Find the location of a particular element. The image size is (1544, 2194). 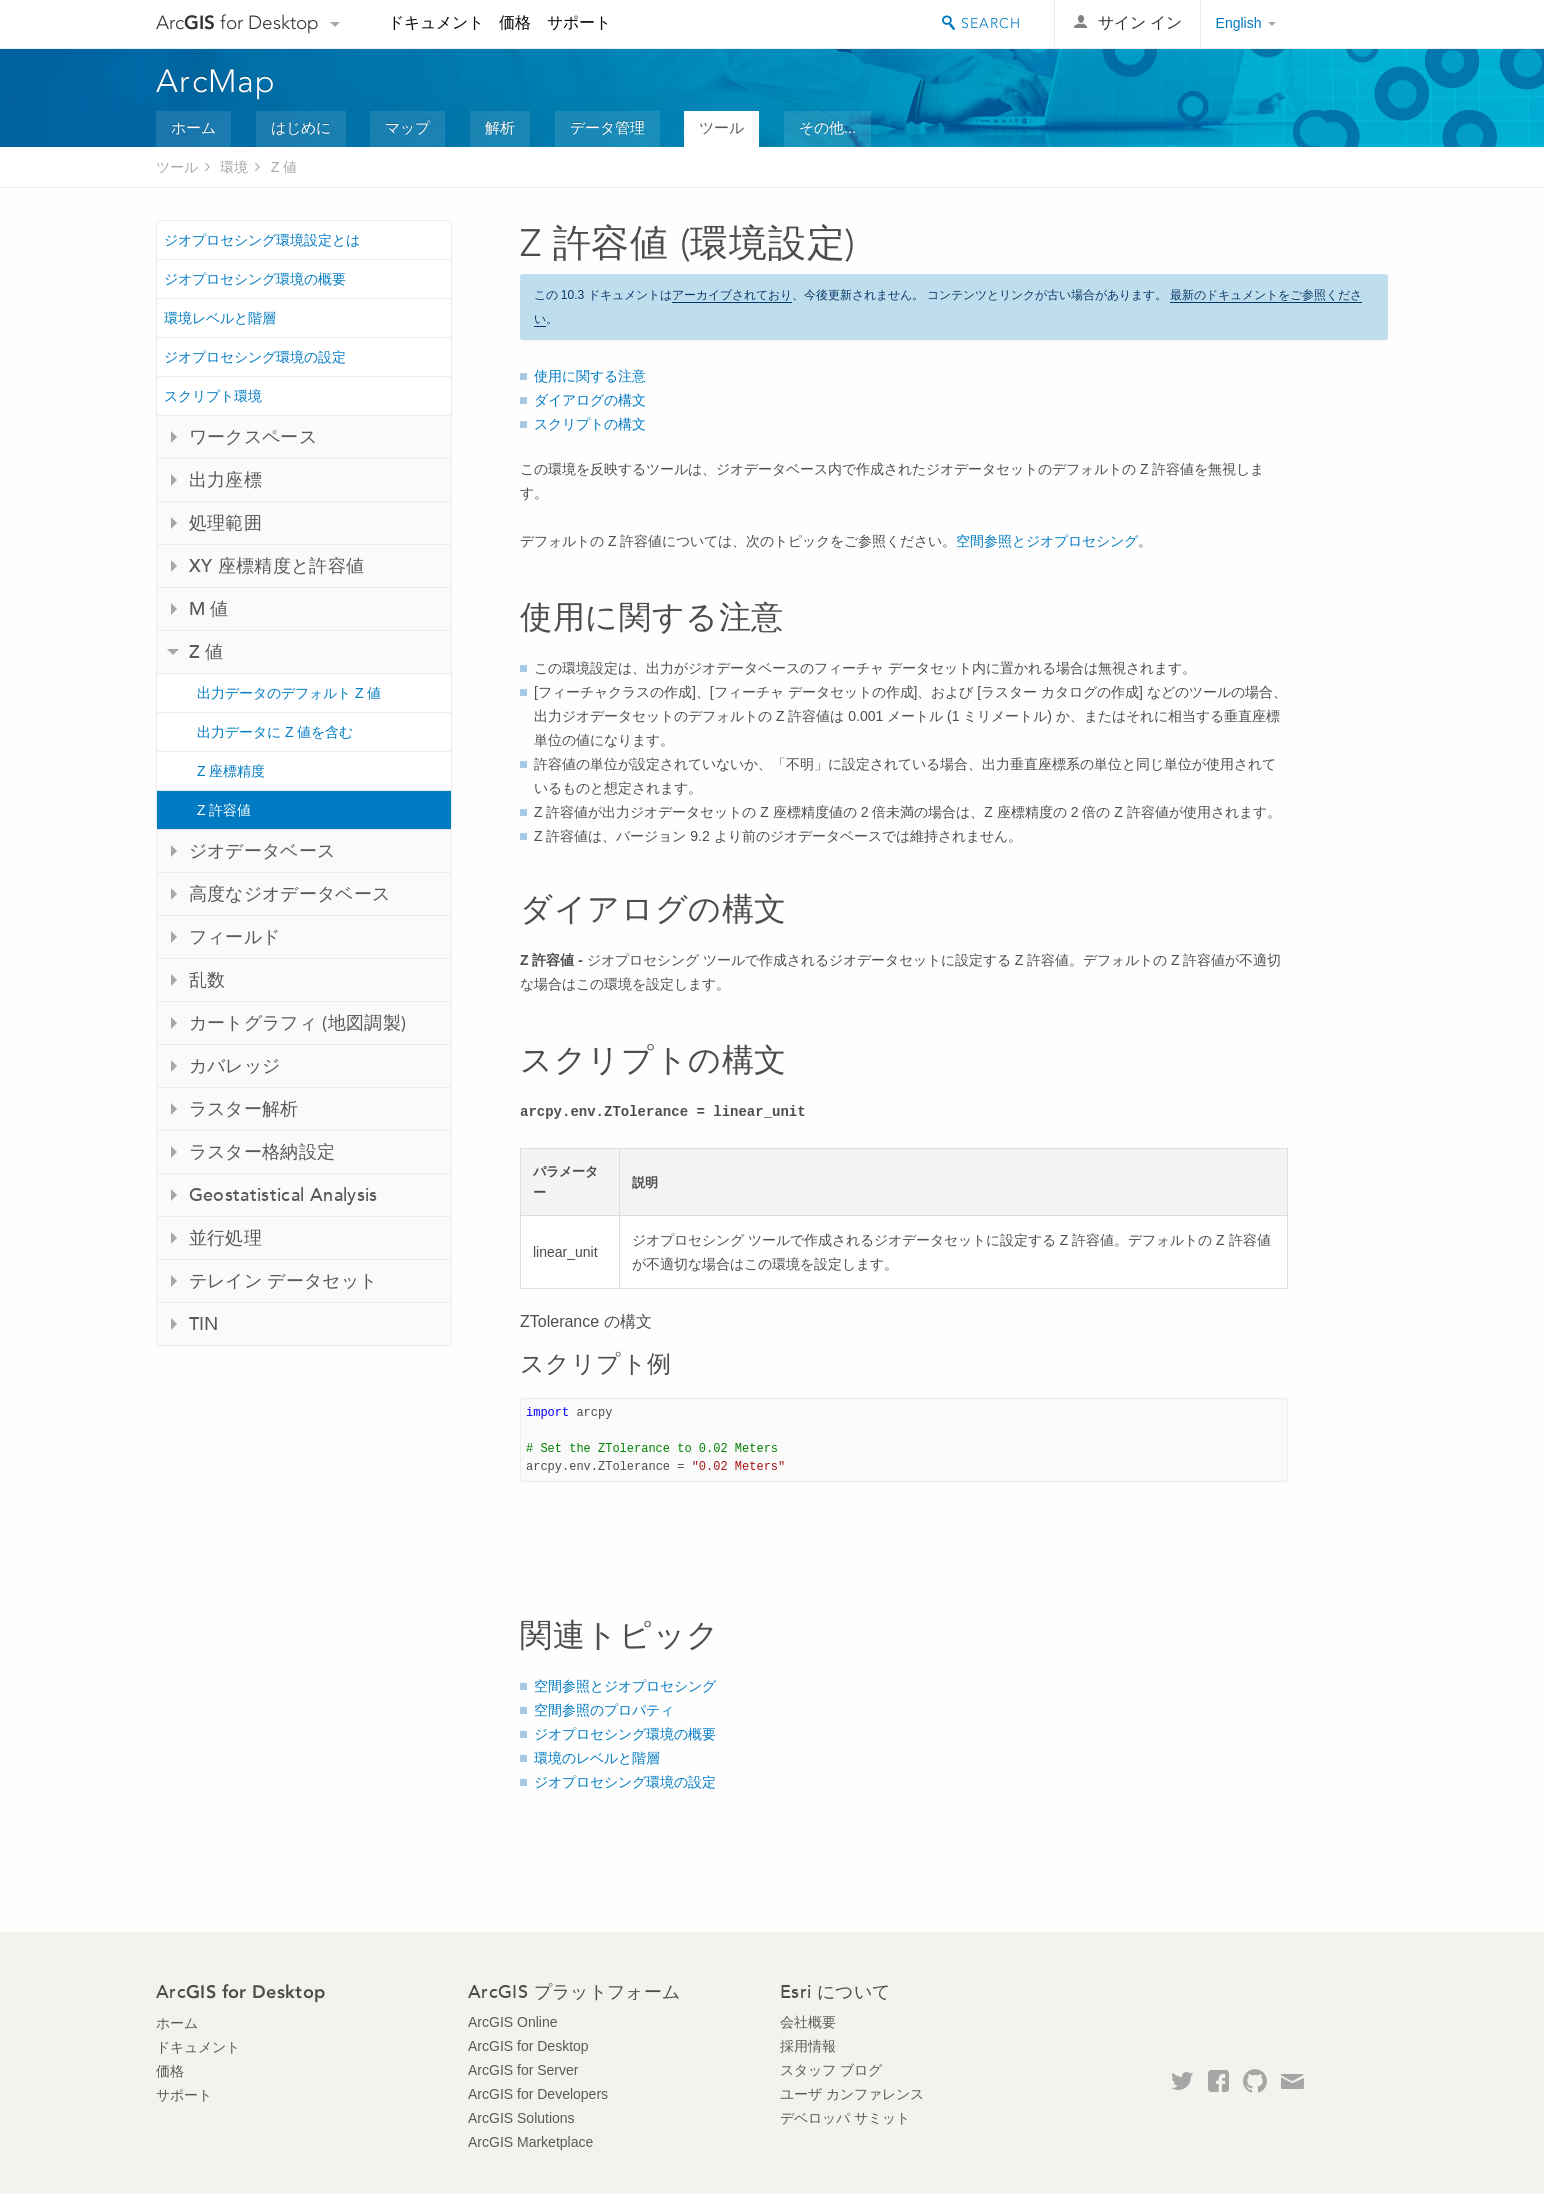

出力データのデフォルト Z 値 is located at coordinates (289, 693).